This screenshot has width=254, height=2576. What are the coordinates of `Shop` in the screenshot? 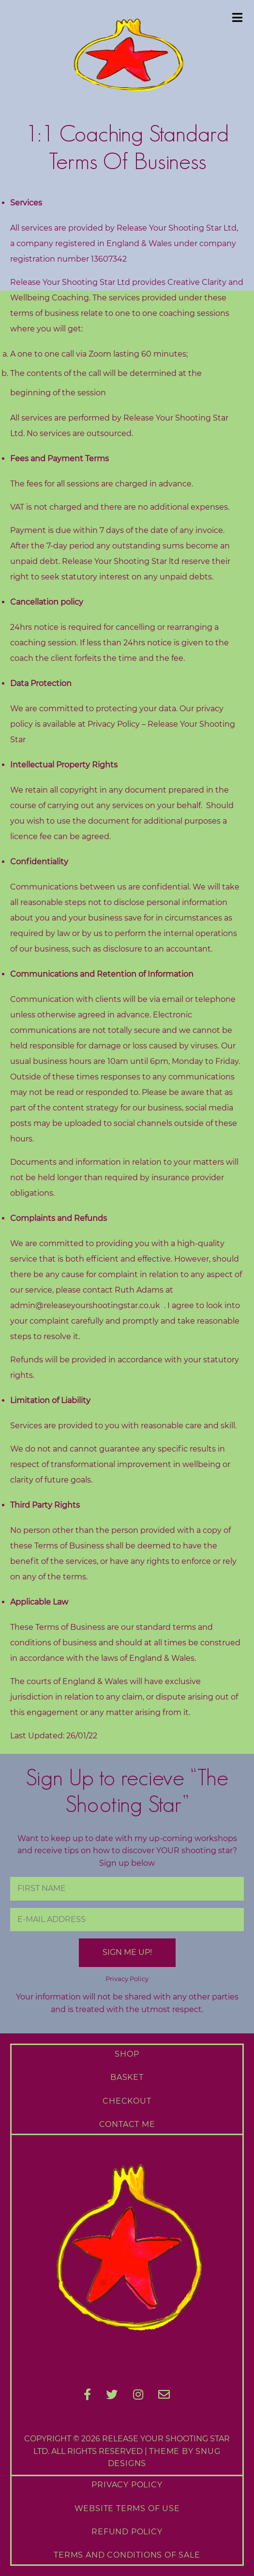 It's located at (127, 2054).